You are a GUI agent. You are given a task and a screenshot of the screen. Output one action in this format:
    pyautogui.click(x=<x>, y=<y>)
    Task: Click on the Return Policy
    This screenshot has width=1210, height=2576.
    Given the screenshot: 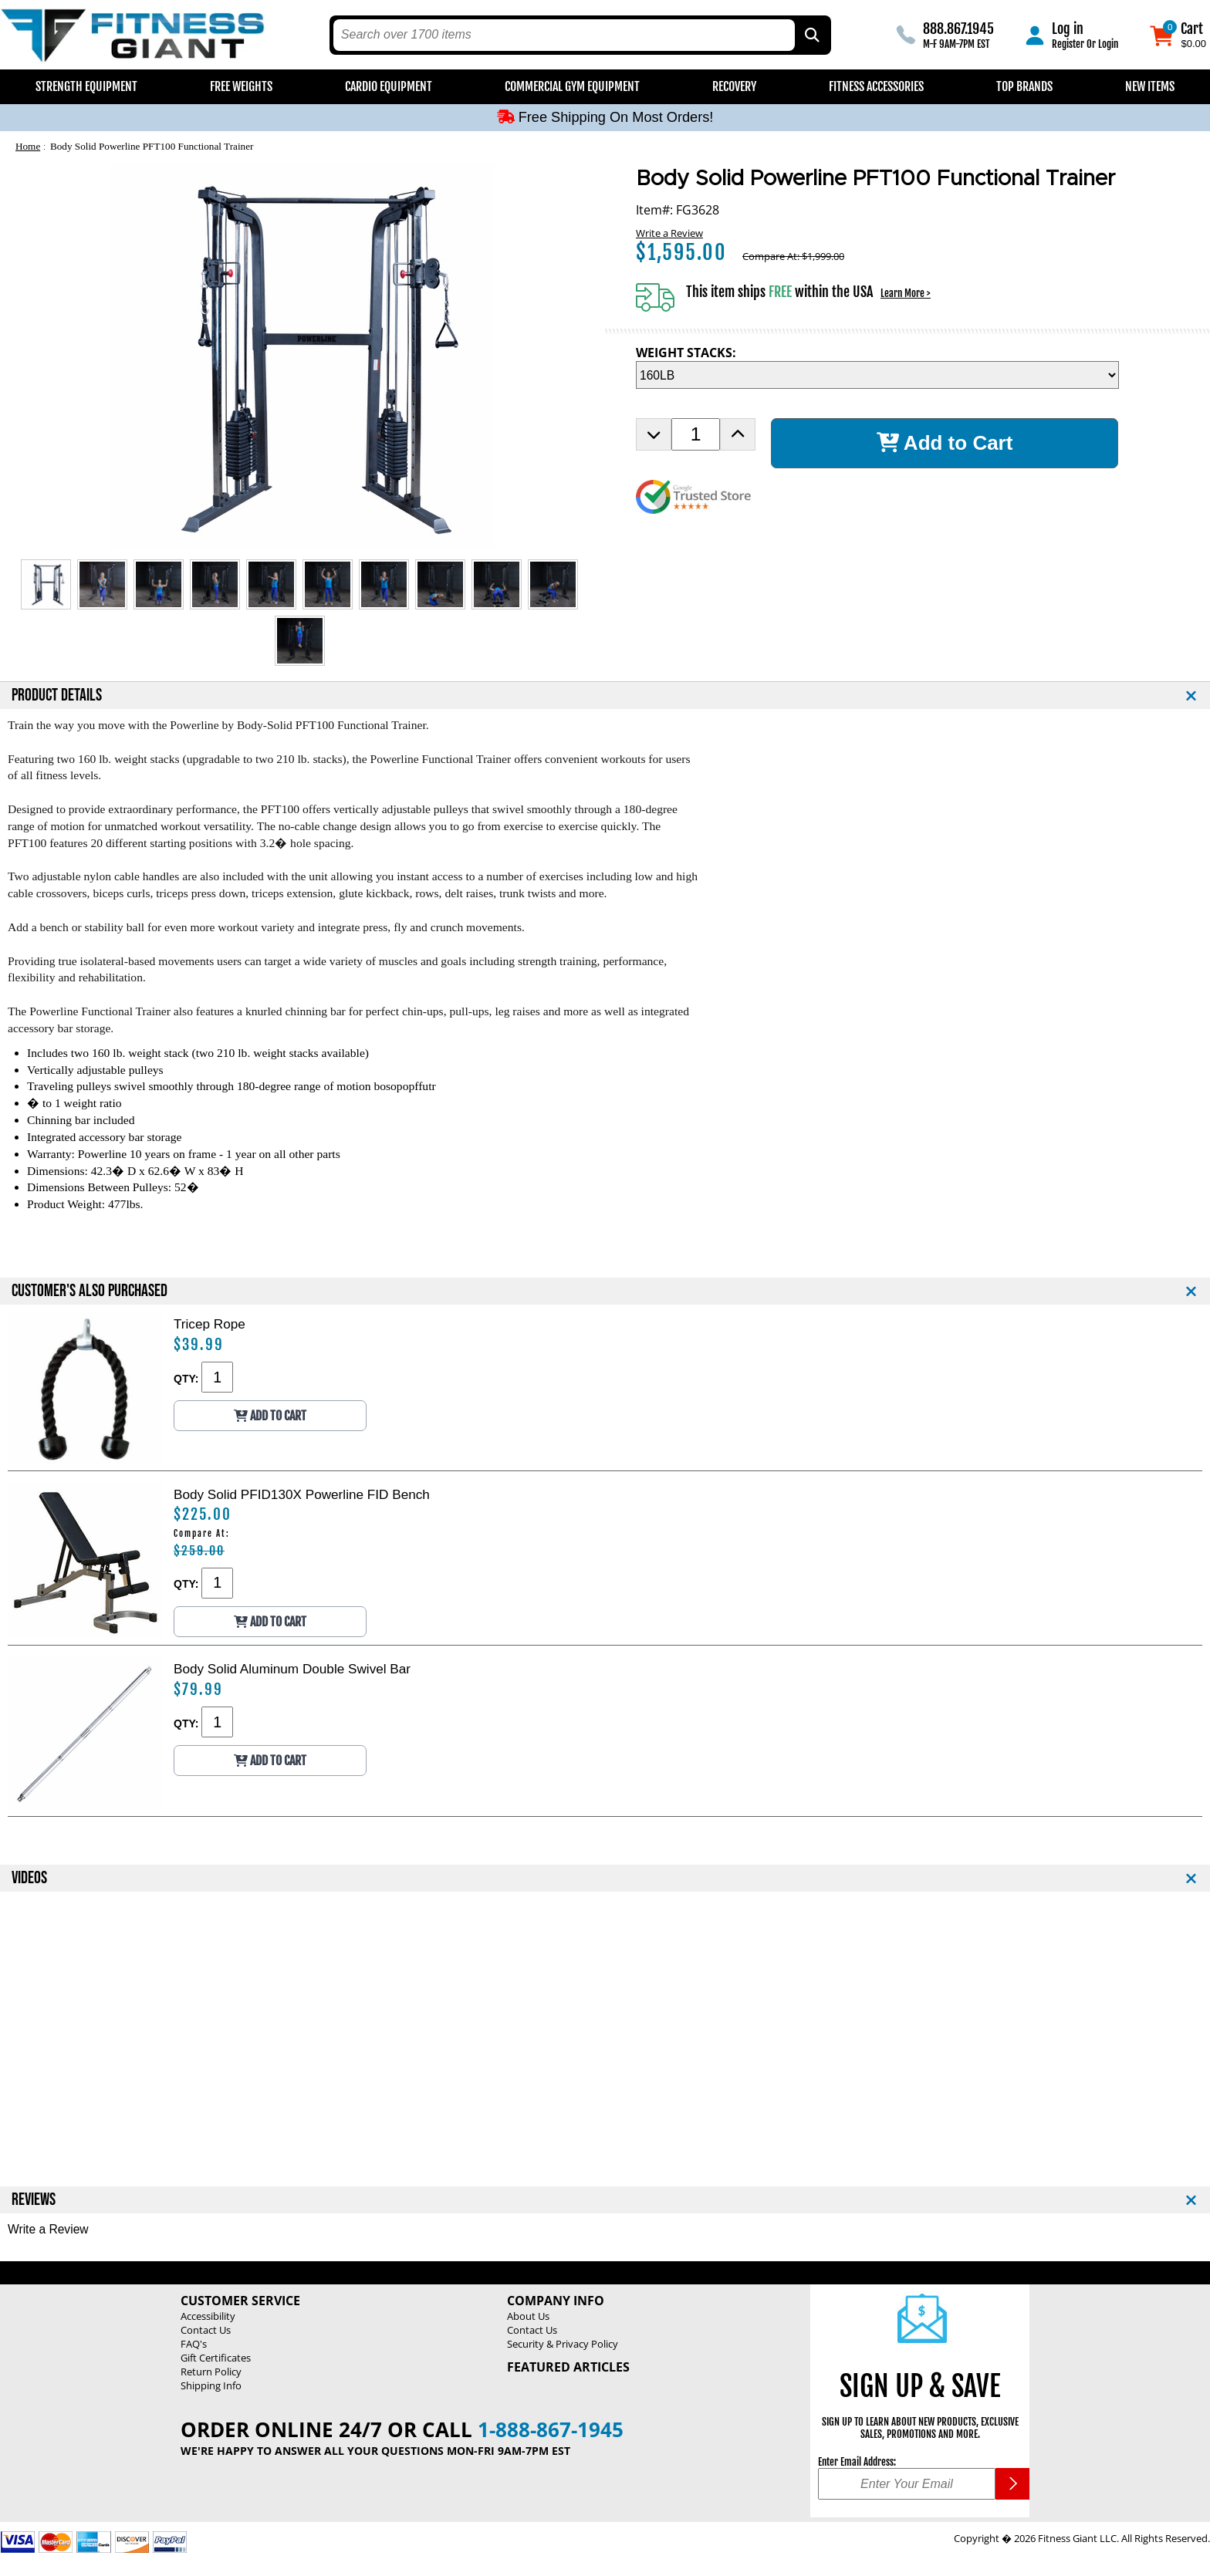 What is the action you would take?
    pyautogui.click(x=211, y=2371)
    